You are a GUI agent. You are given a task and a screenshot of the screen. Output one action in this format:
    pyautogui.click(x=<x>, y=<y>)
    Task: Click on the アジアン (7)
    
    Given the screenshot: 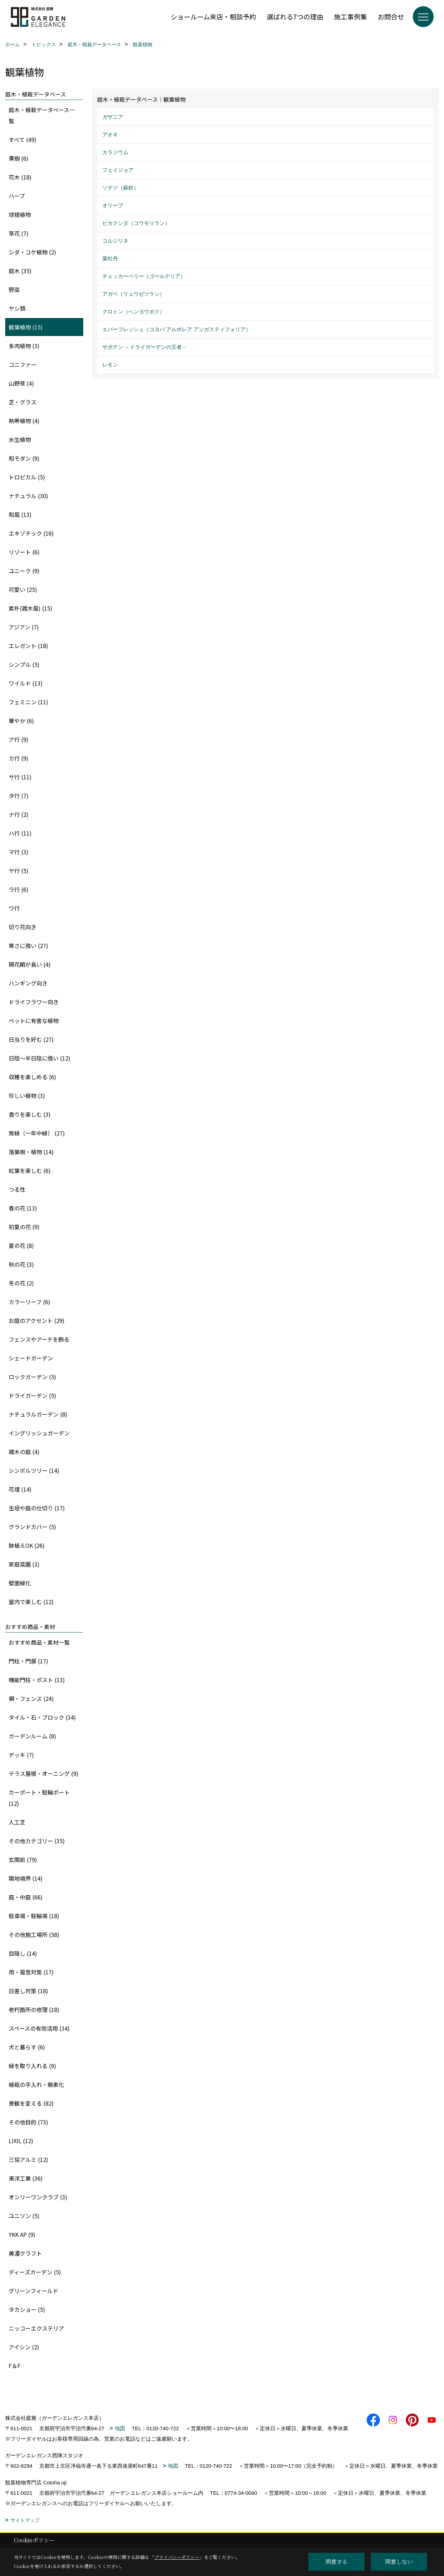 What is the action you would take?
    pyautogui.click(x=24, y=627)
    